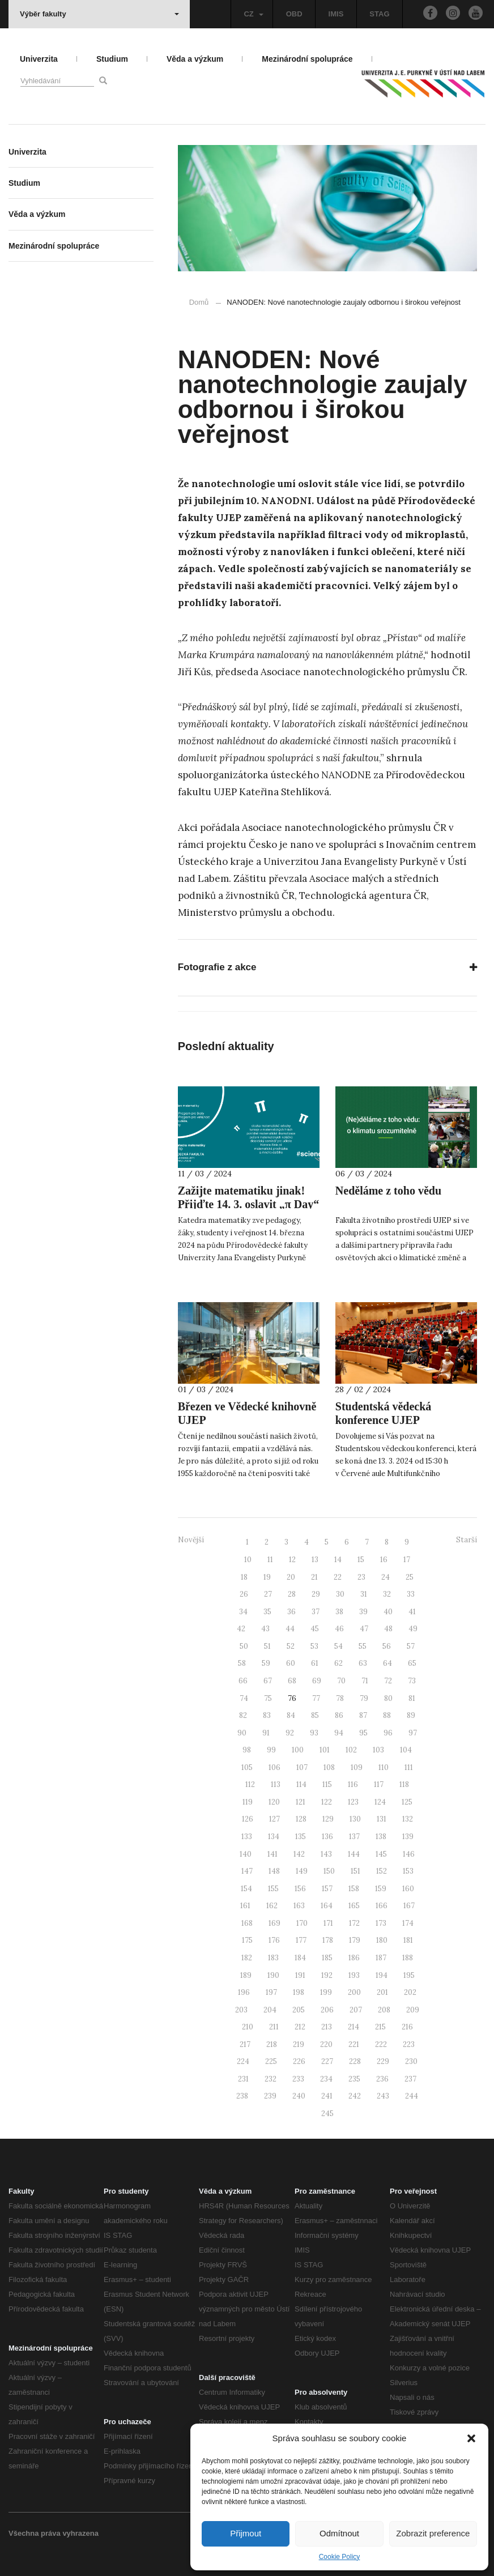  I want to click on 238, so click(242, 2096).